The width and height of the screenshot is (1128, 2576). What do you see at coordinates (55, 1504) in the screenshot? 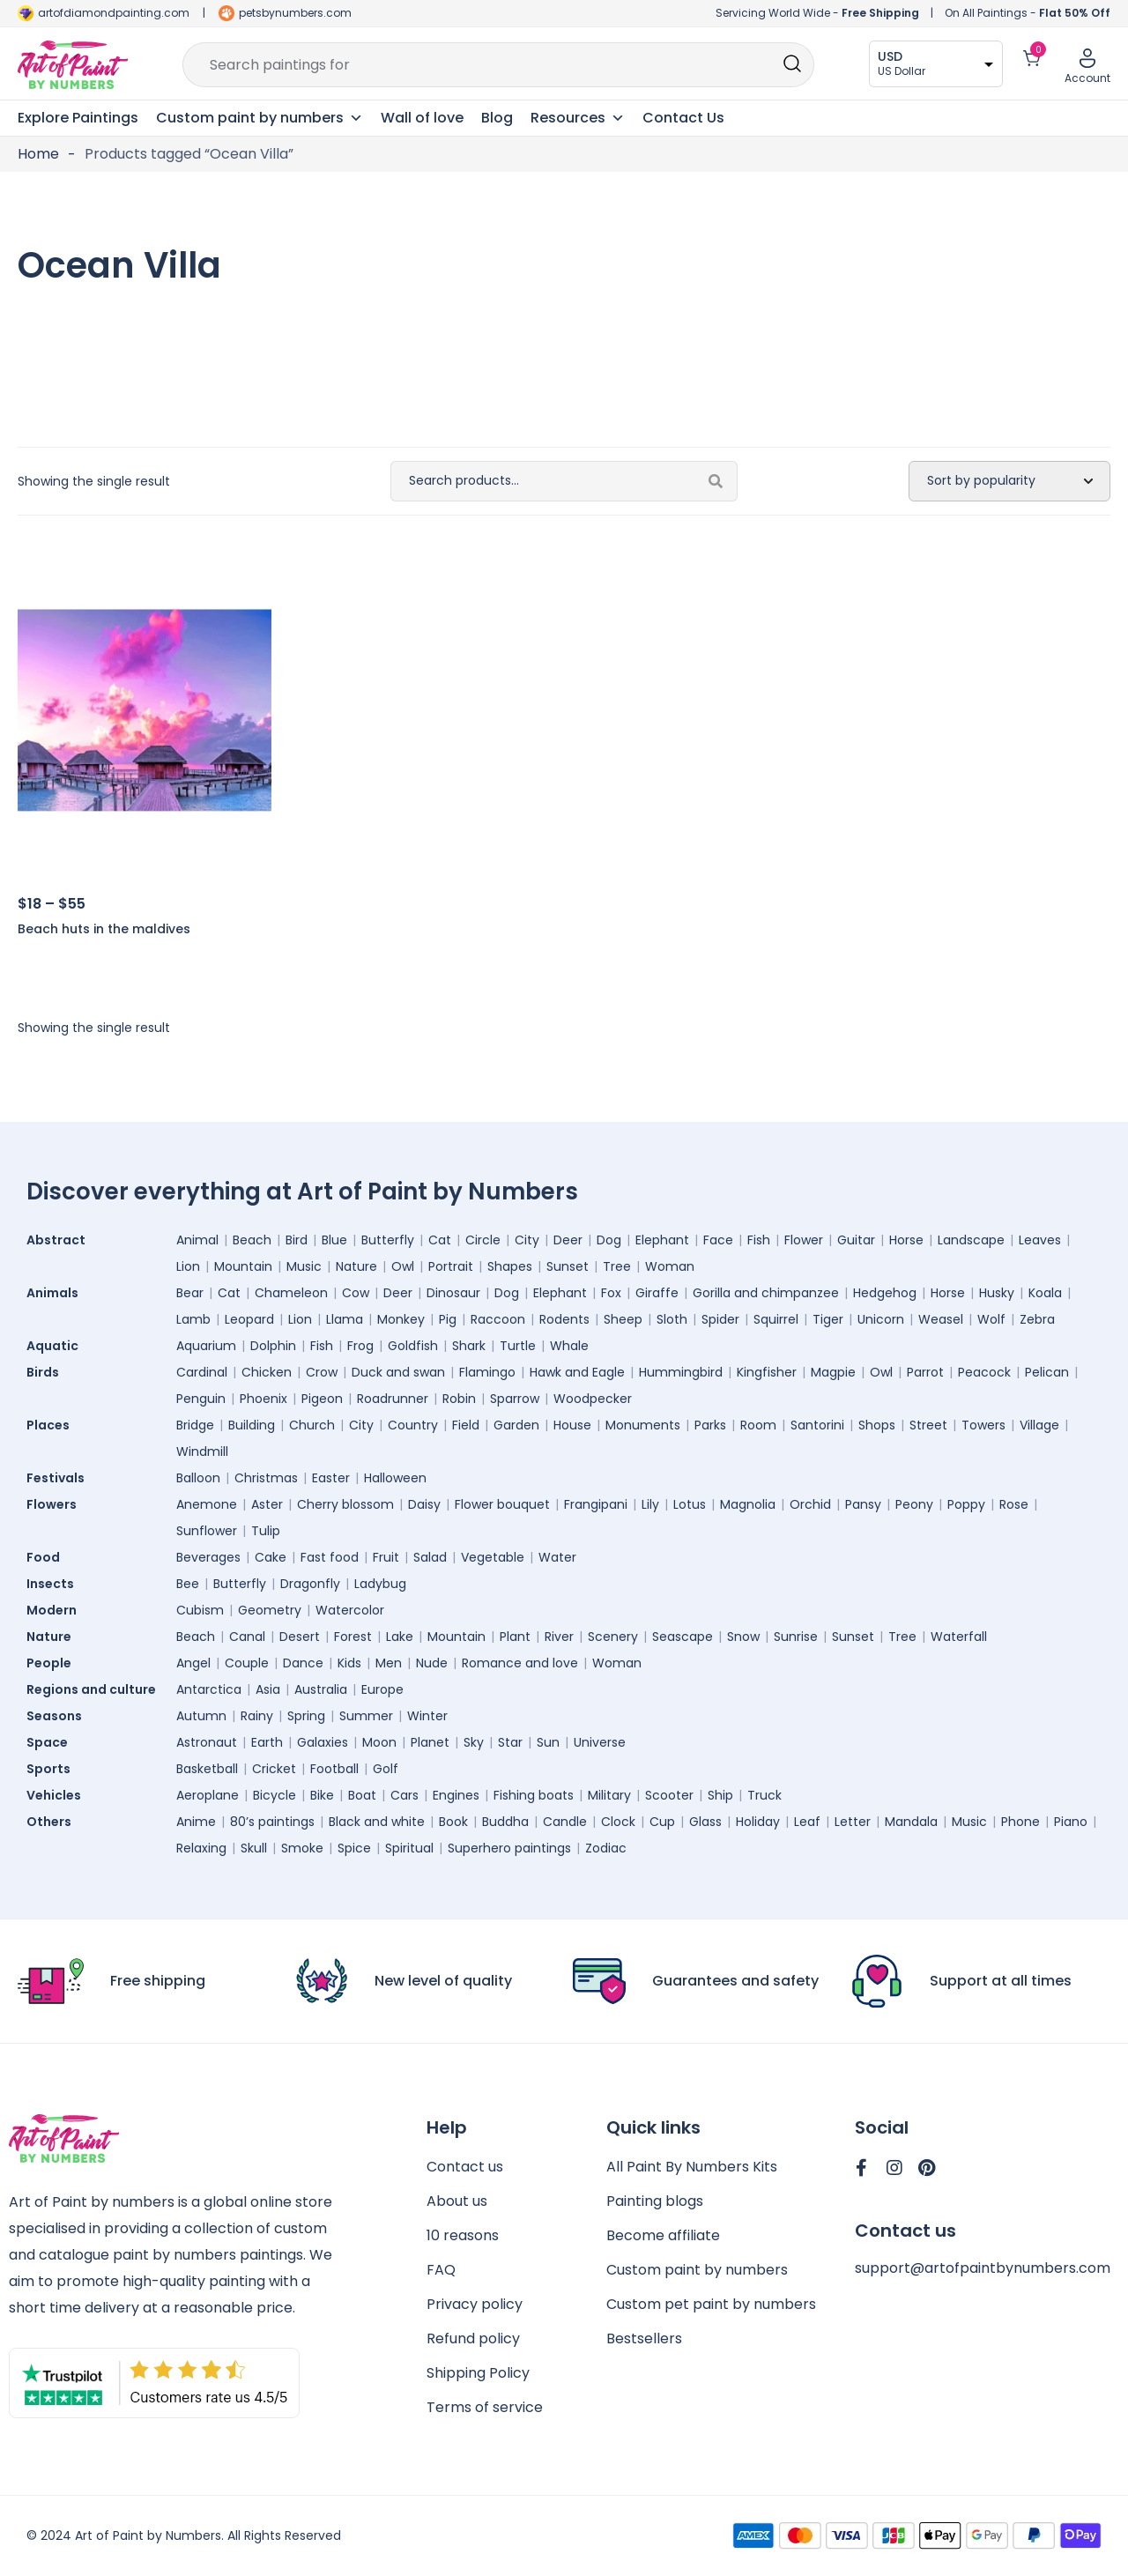
I see `Flowers` at bounding box center [55, 1504].